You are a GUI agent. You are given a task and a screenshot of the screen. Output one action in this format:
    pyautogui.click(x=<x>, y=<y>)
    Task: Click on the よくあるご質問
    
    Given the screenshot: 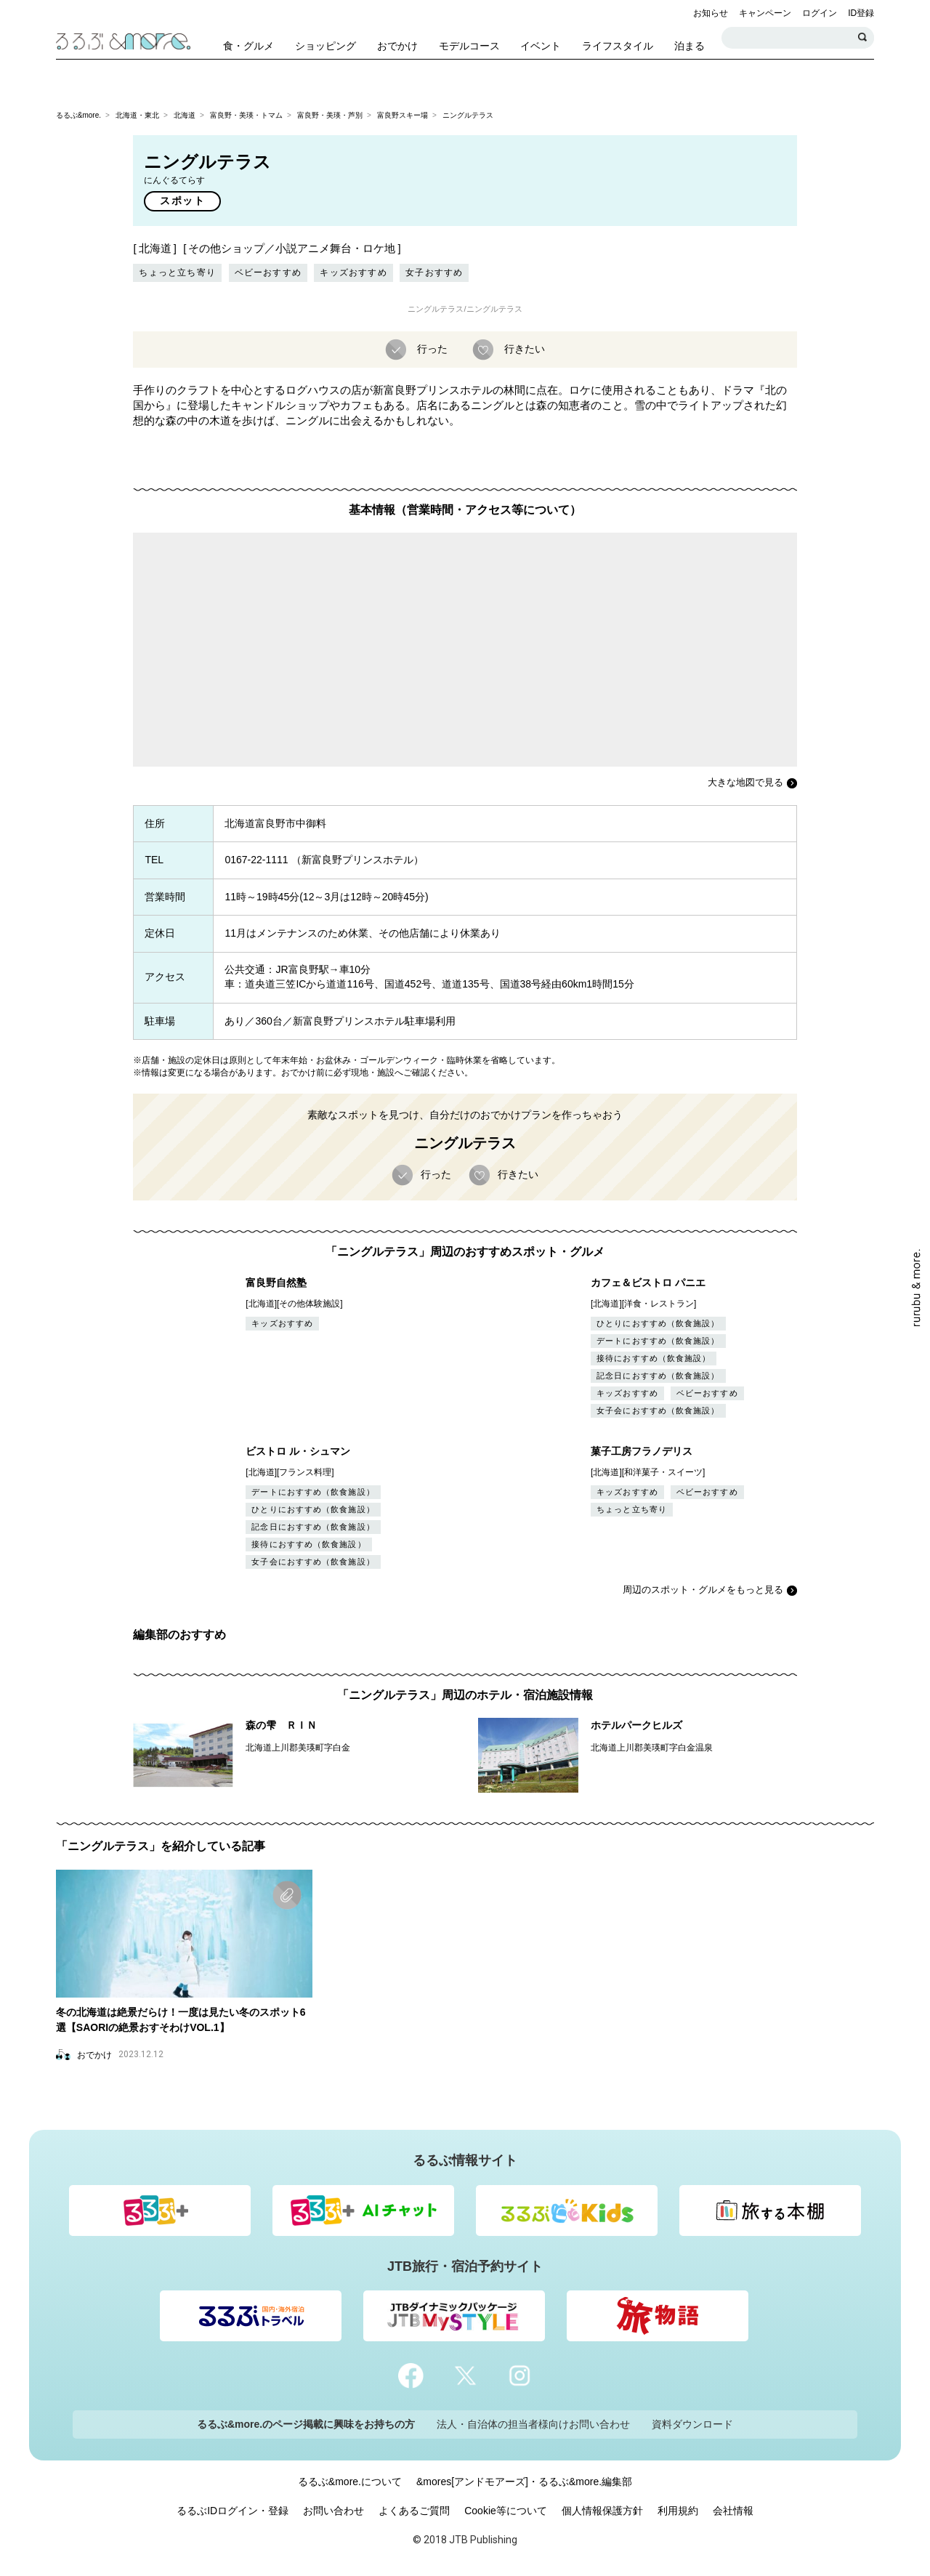 What is the action you would take?
    pyautogui.click(x=414, y=2510)
    